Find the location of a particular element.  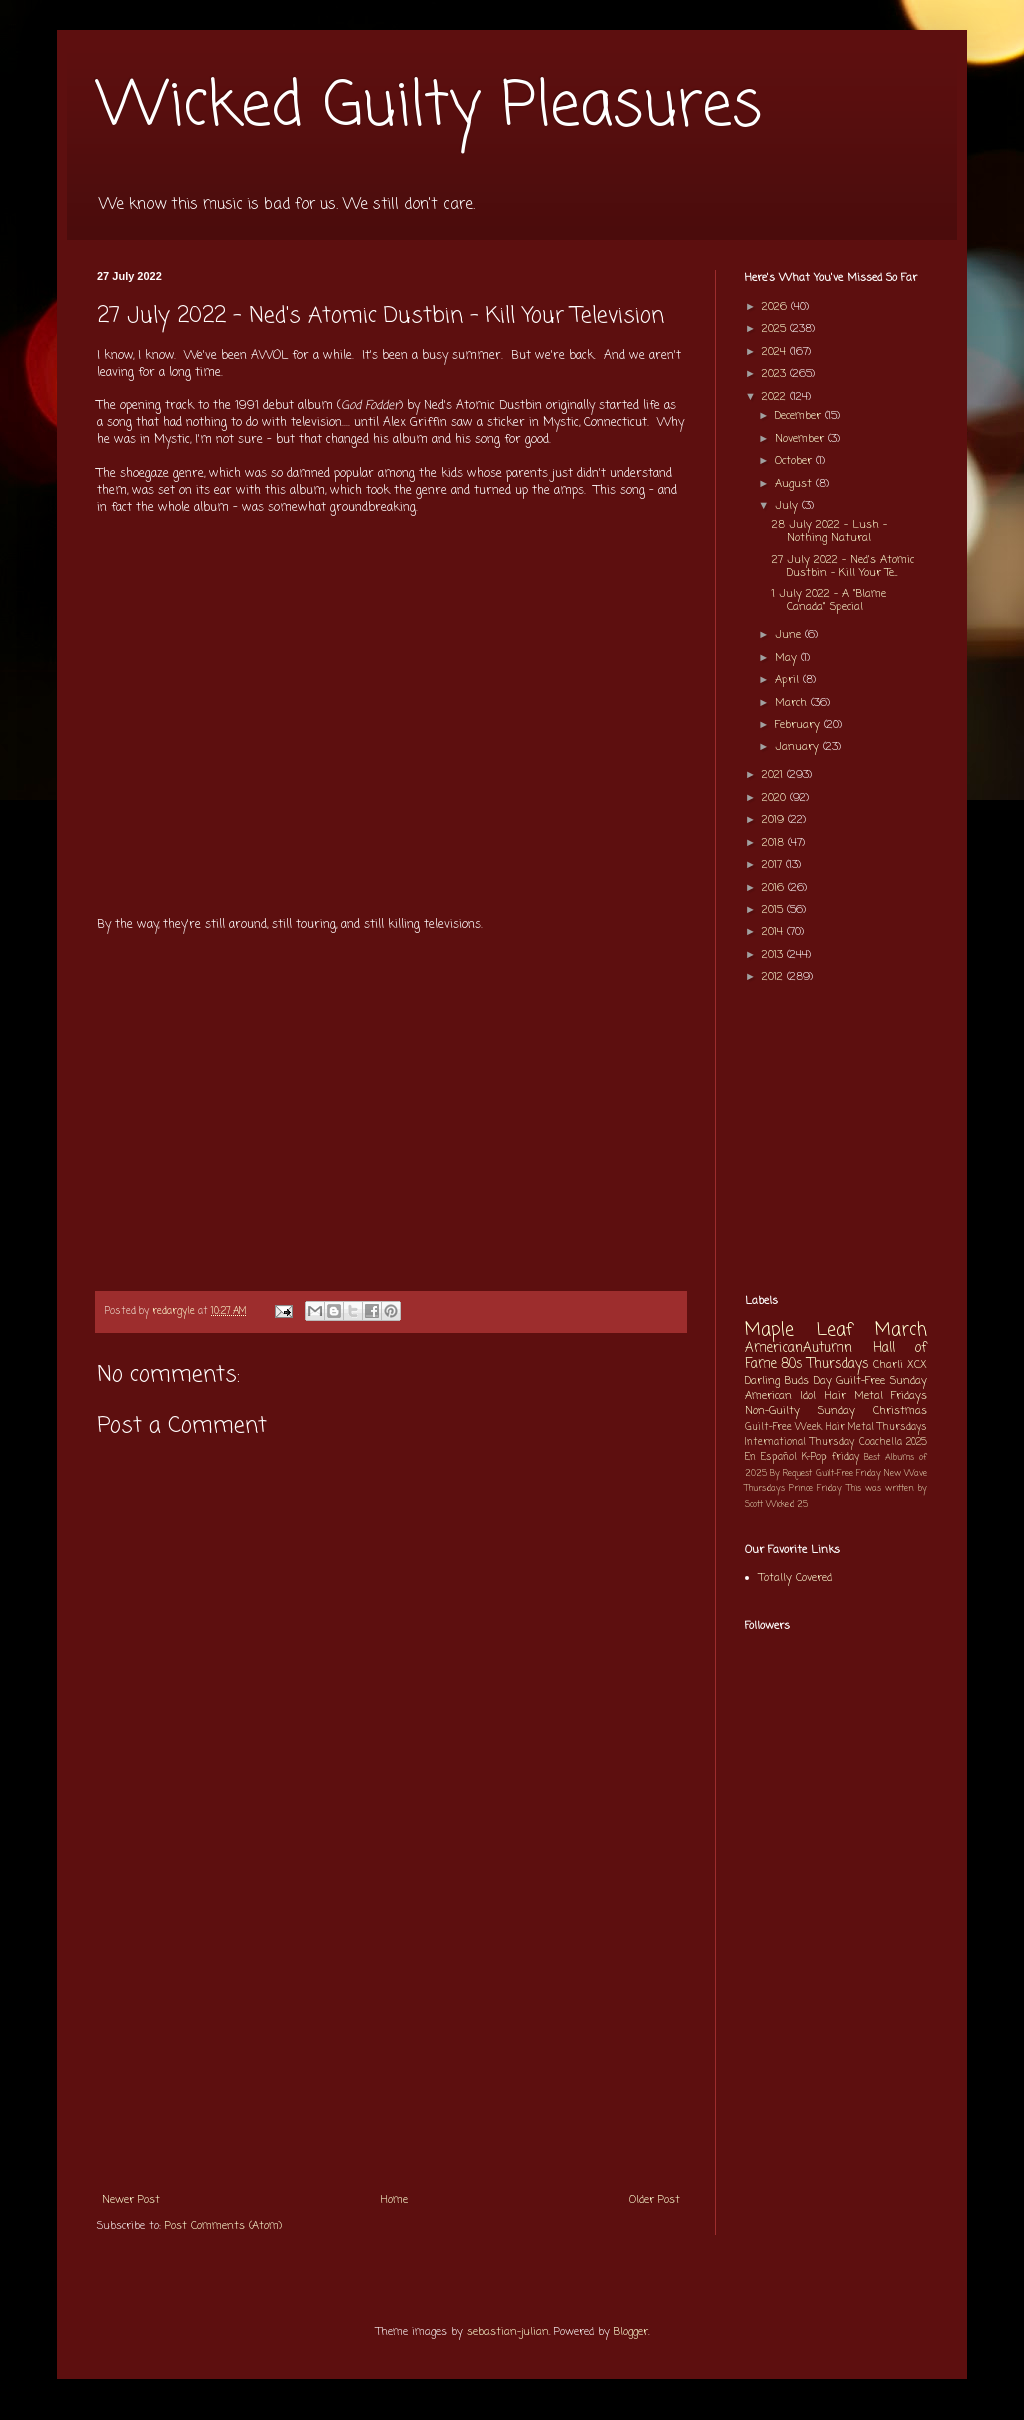

80s Thursdays is located at coordinates (825, 1364).